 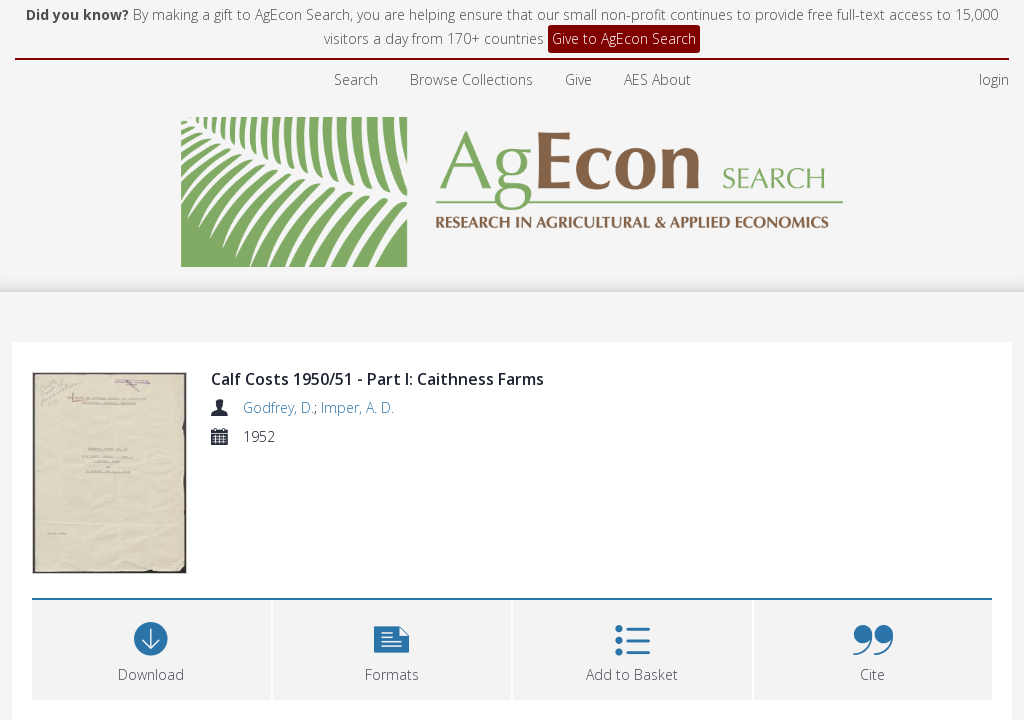 I want to click on Give, so click(x=578, y=79).